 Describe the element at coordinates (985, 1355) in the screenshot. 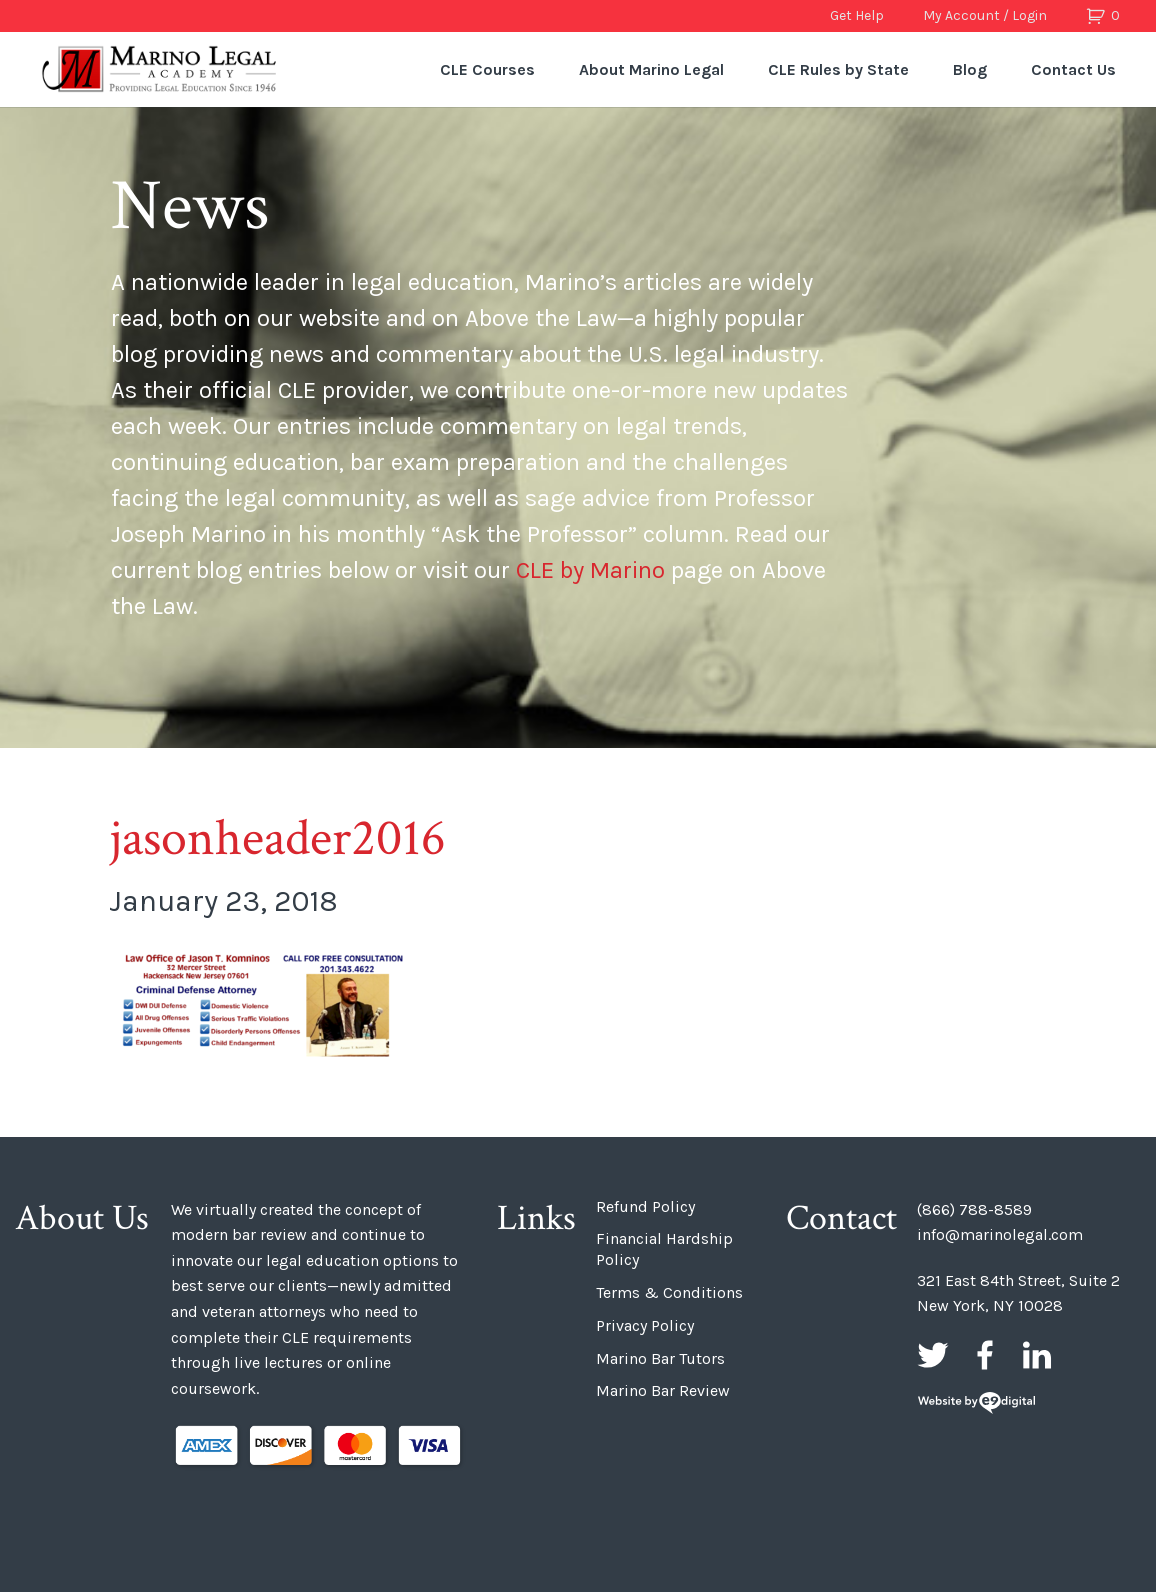

I see `Facebook` at that location.